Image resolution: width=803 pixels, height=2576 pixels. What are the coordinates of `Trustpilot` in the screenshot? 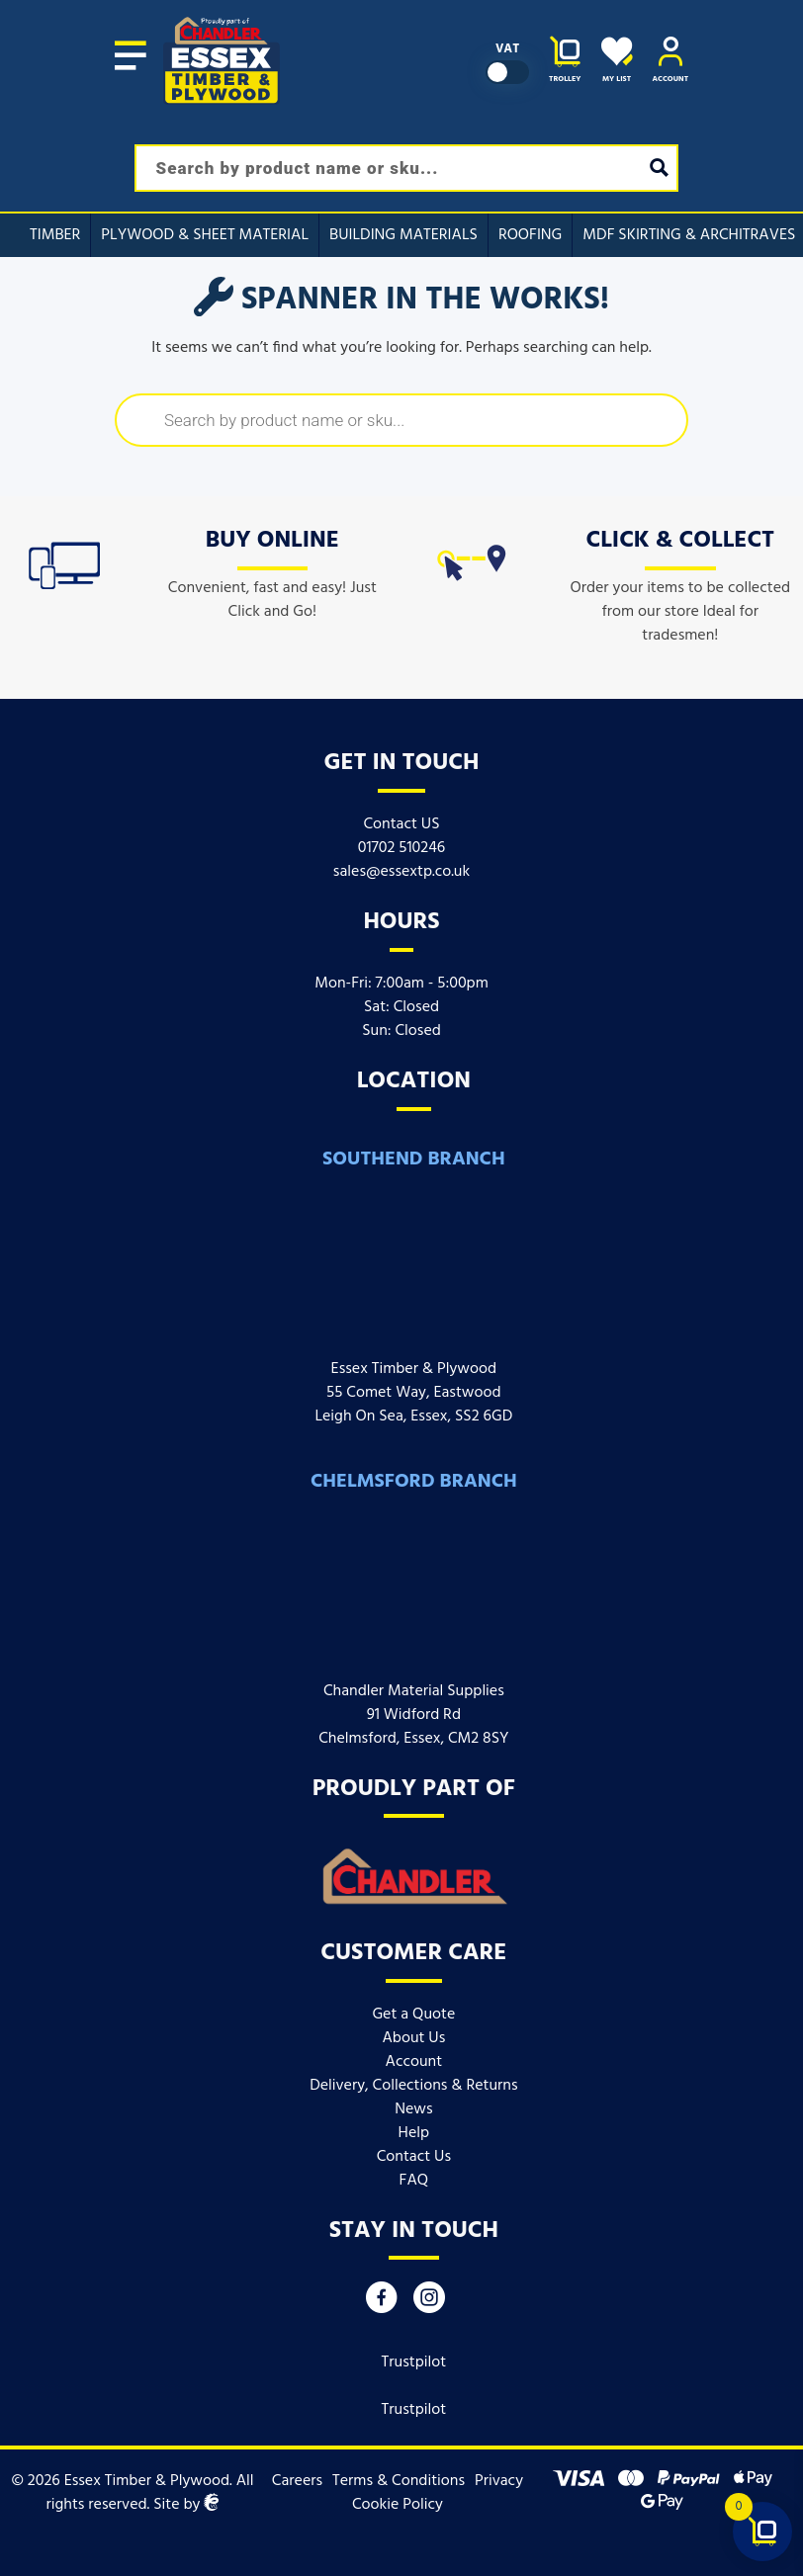 It's located at (414, 2362).